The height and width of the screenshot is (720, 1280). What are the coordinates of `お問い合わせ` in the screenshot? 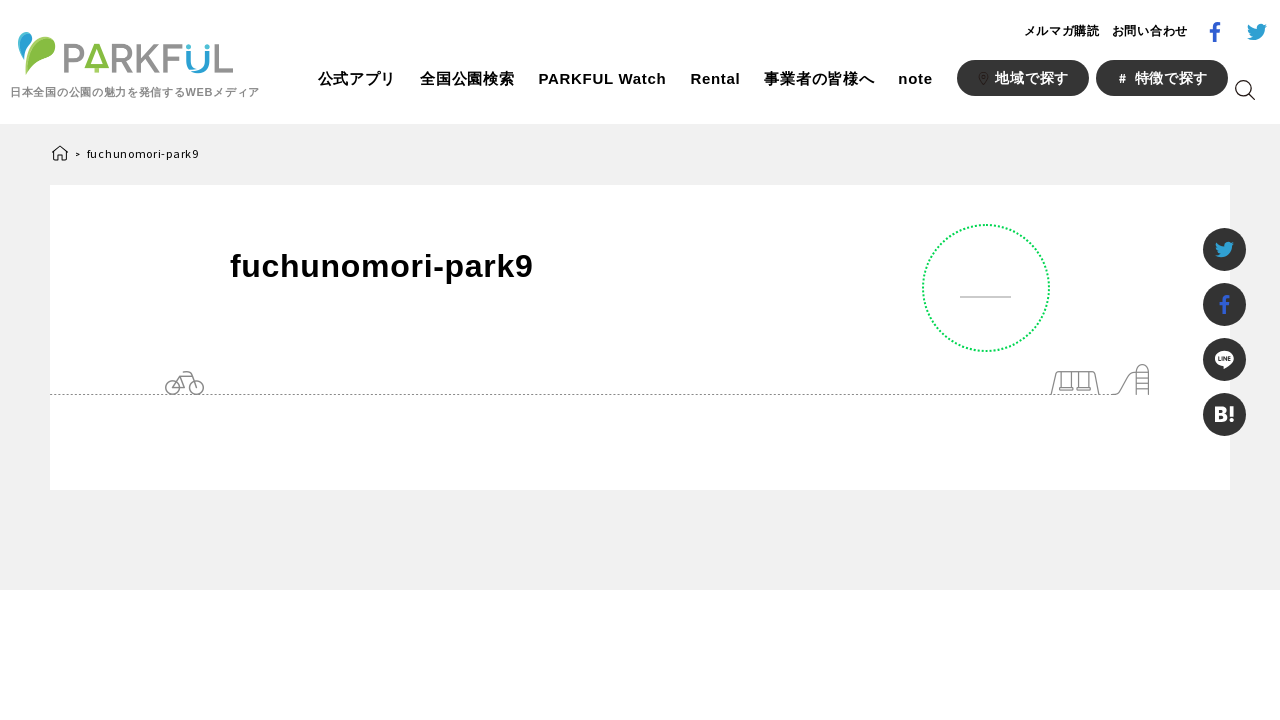 It's located at (1150, 31).